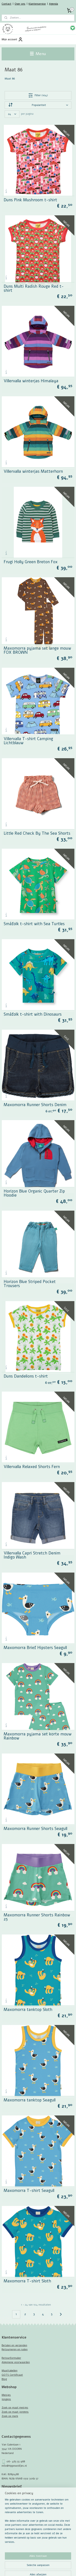 Image resolution: width=76 pixels, height=2576 pixels. What do you see at coordinates (12, 2375) in the screenshot?
I see `GOTS Certificaat` at bounding box center [12, 2375].